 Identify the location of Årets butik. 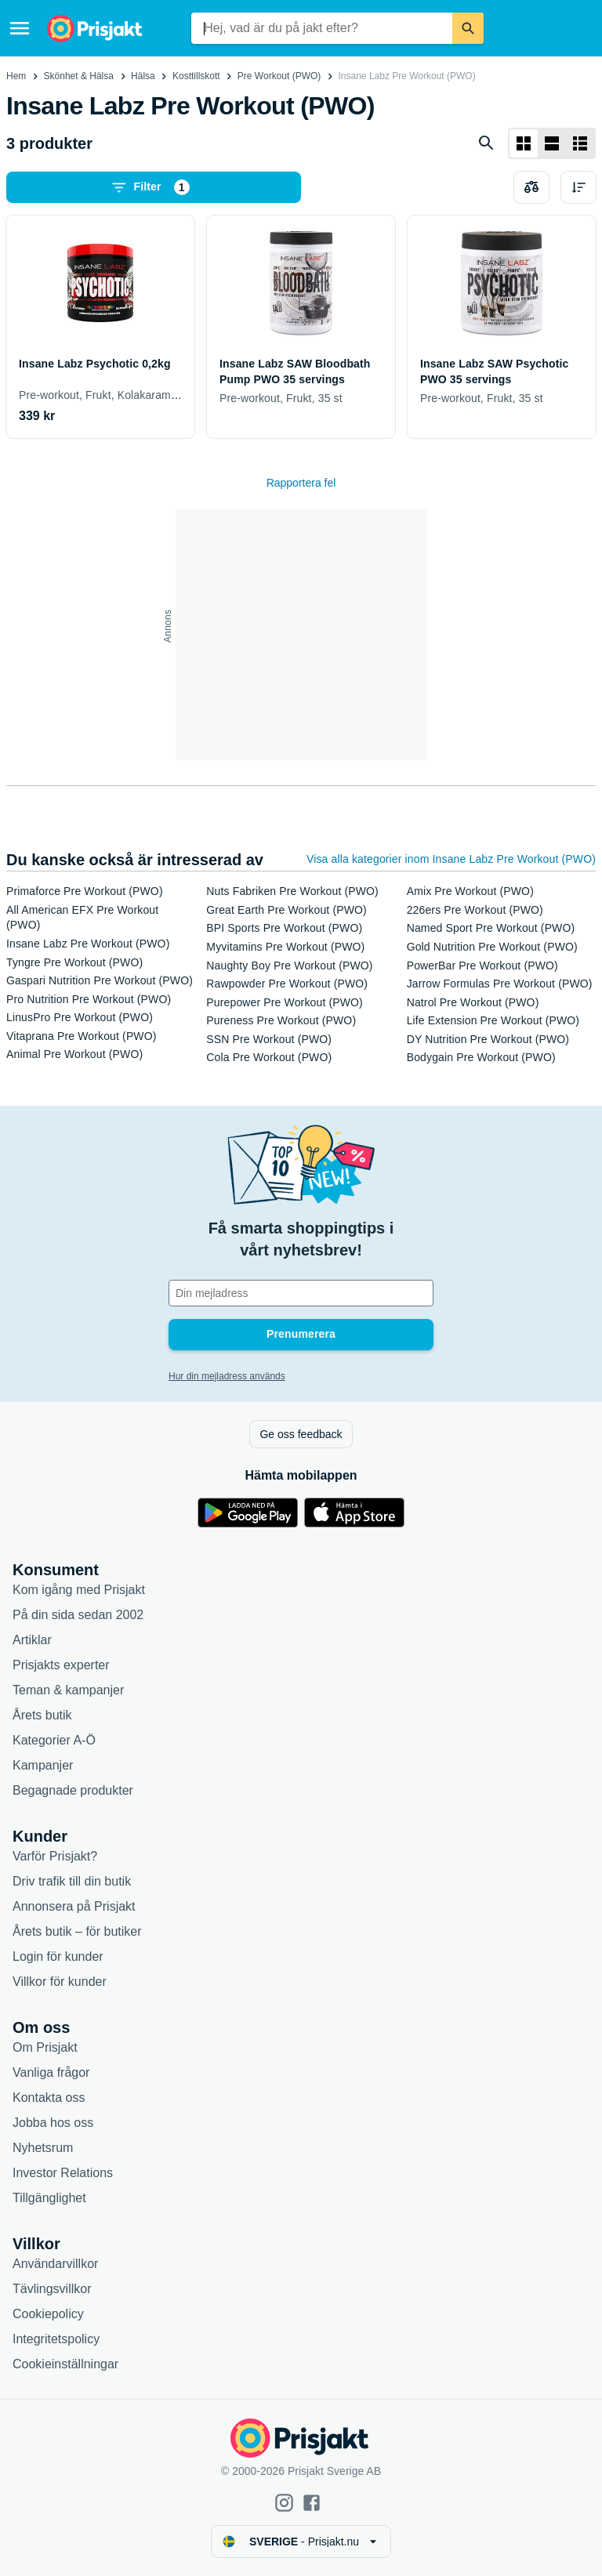
(42, 1715).